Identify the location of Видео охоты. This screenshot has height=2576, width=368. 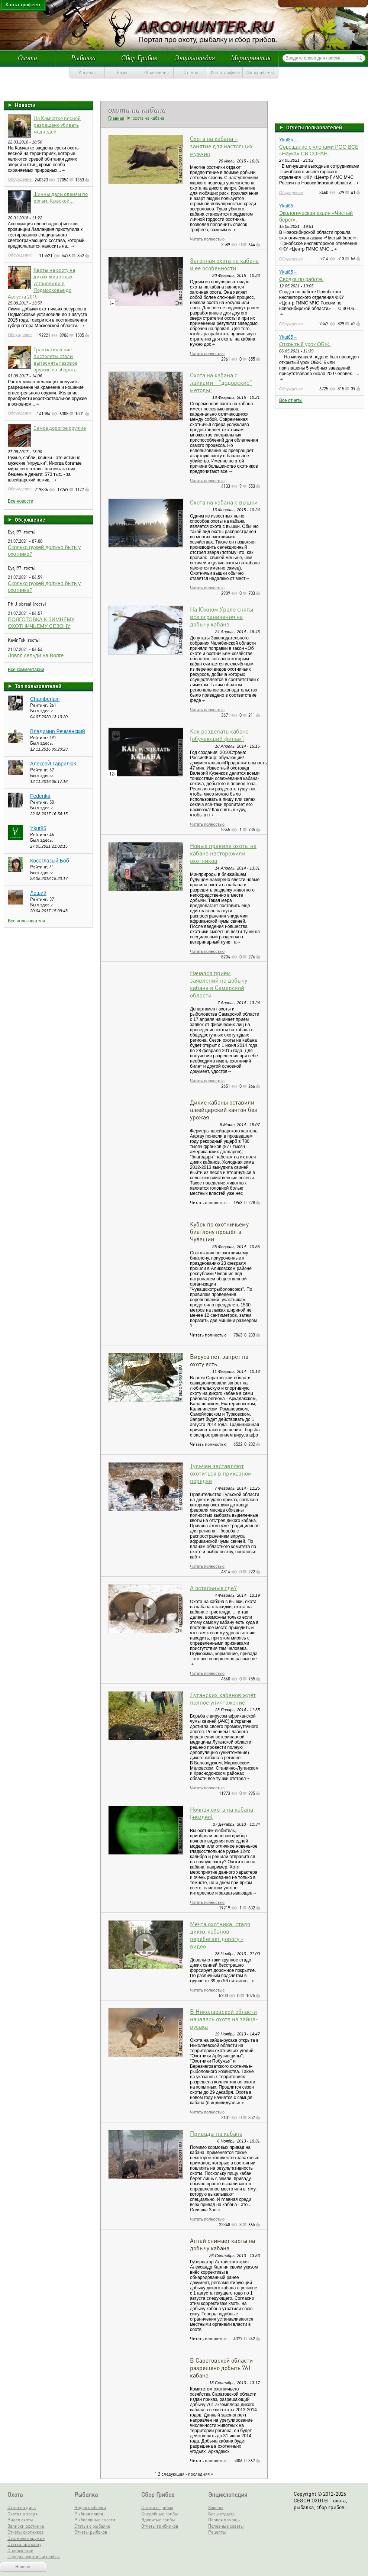
(20, 2519).